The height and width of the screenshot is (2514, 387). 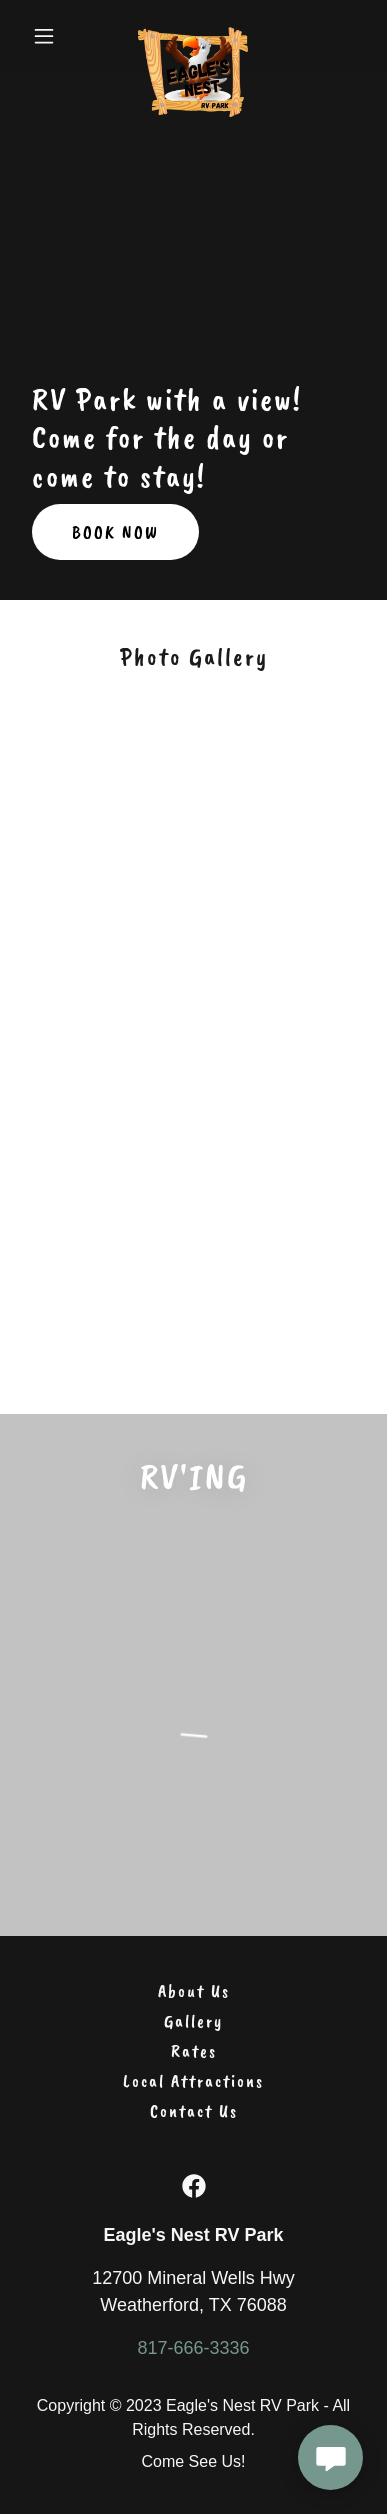 I want to click on BOOK NOW, so click(x=115, y=532).